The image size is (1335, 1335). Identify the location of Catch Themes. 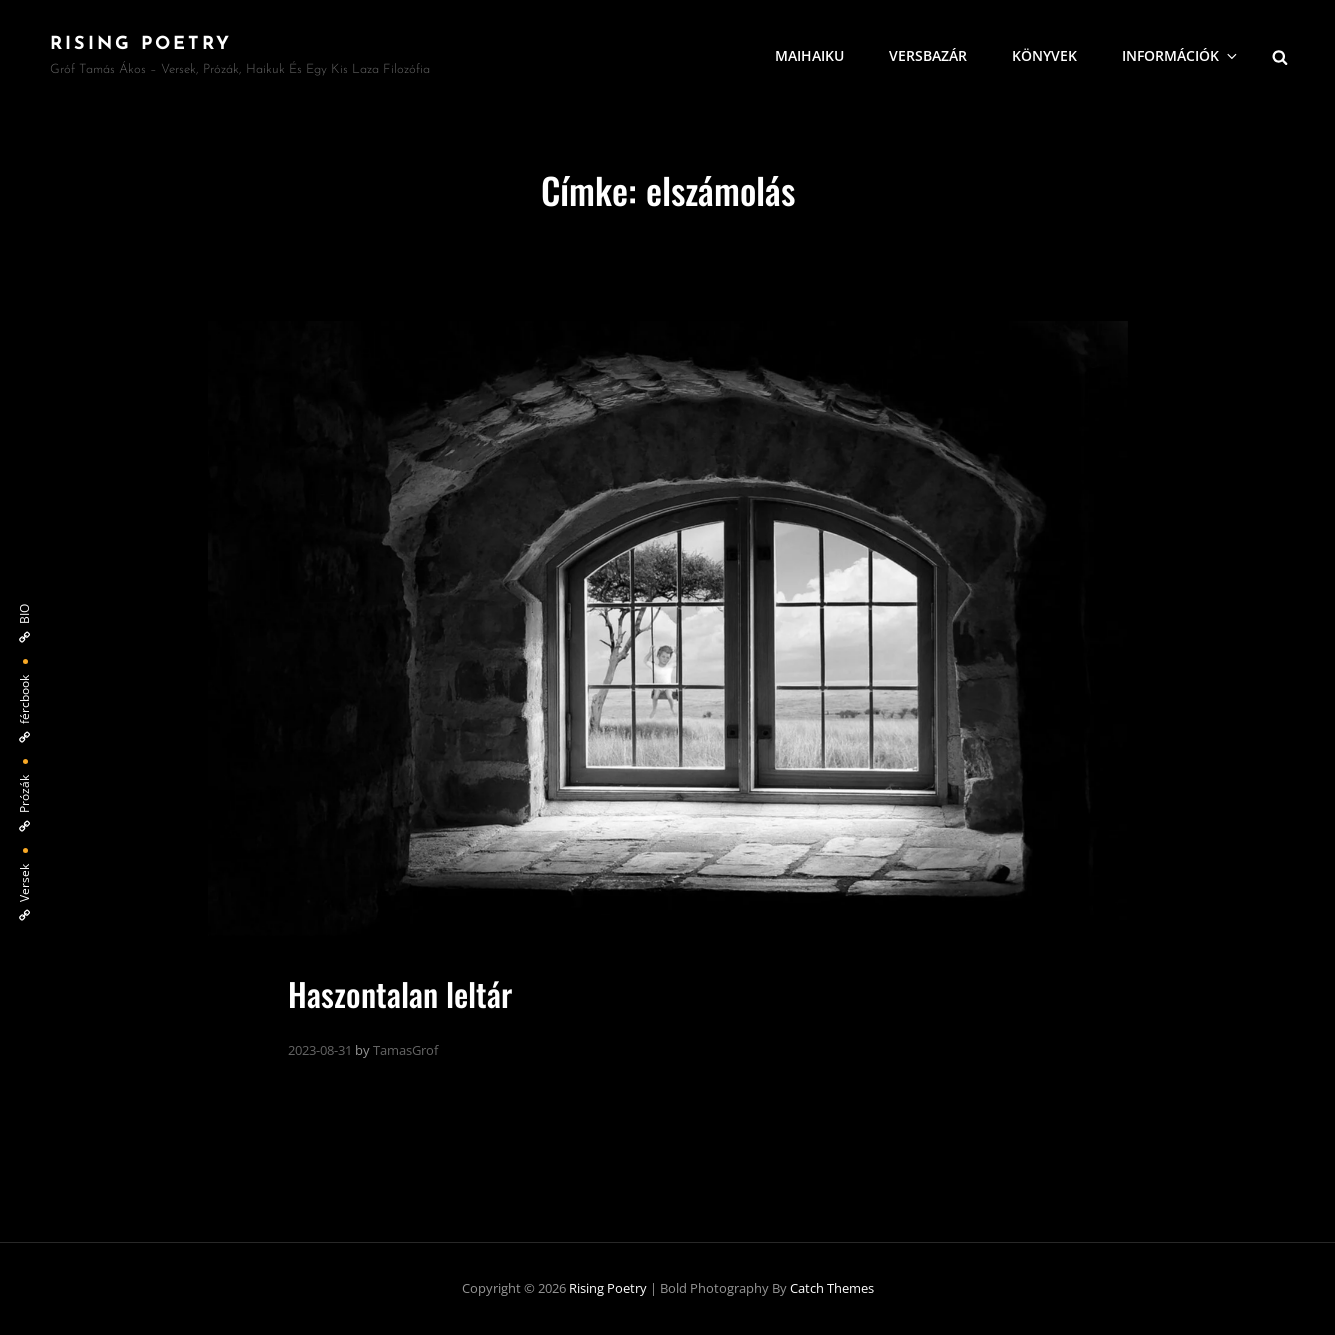
(832, 1288).